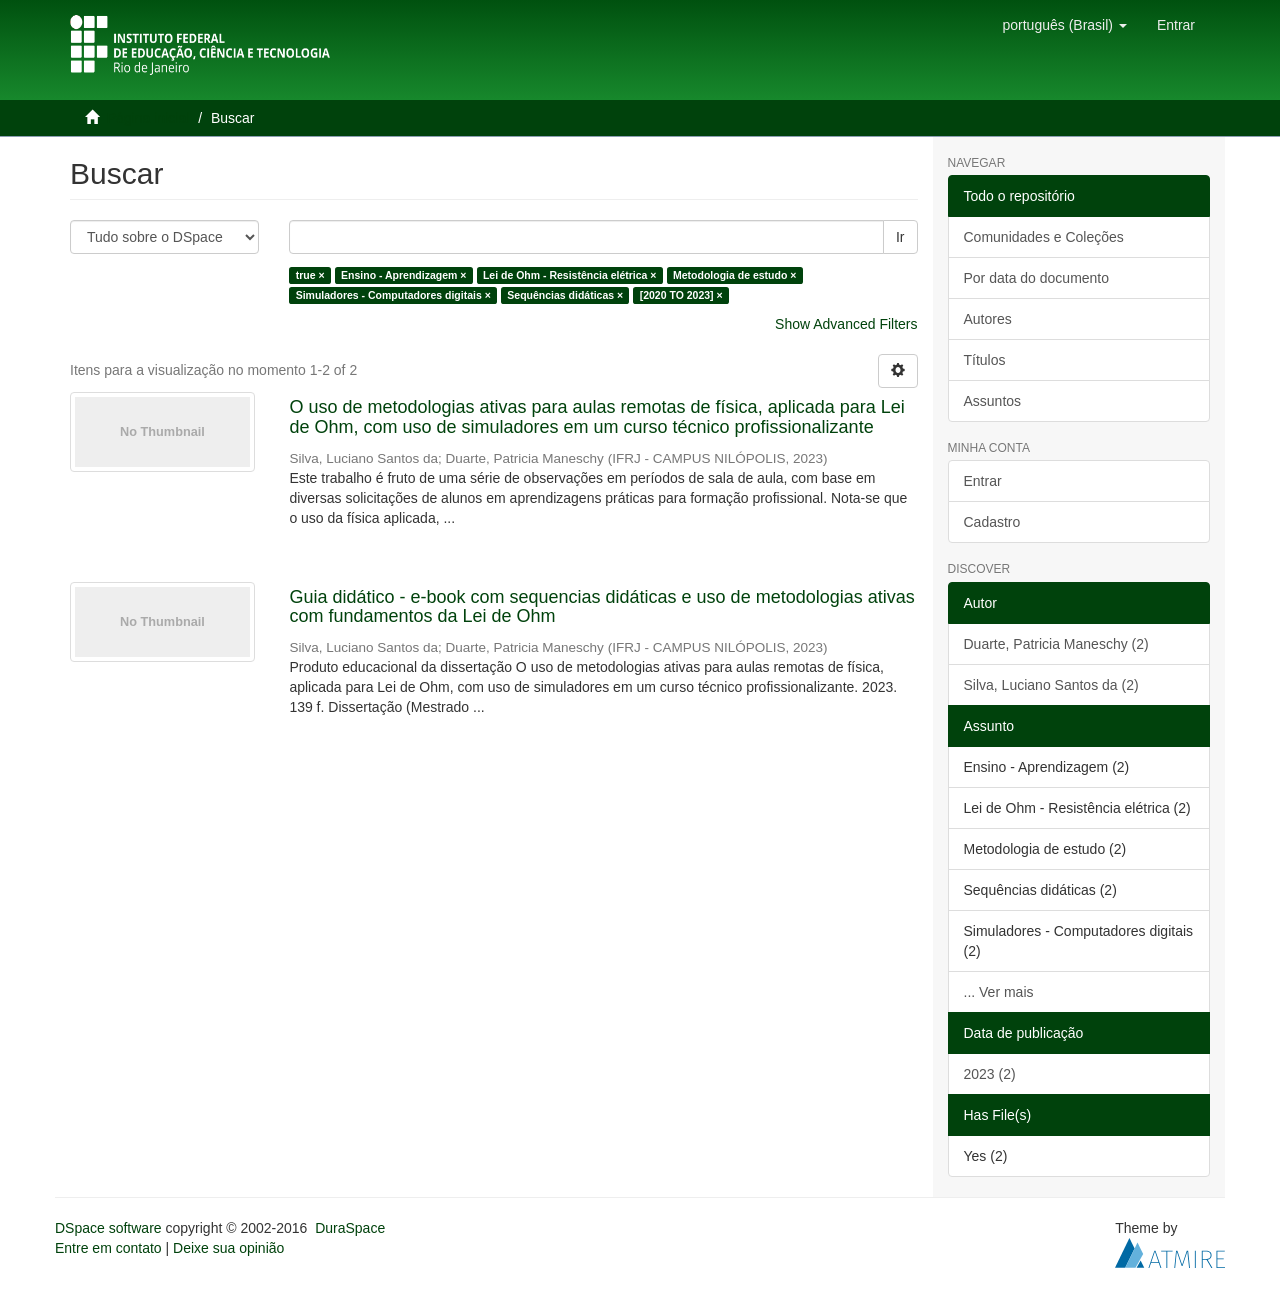 The width and height of the screenshot is (1280, 1298). Describe the element at coordinates (846, 324) in the screenshot. I see `Show Advanced Filters` at that location.